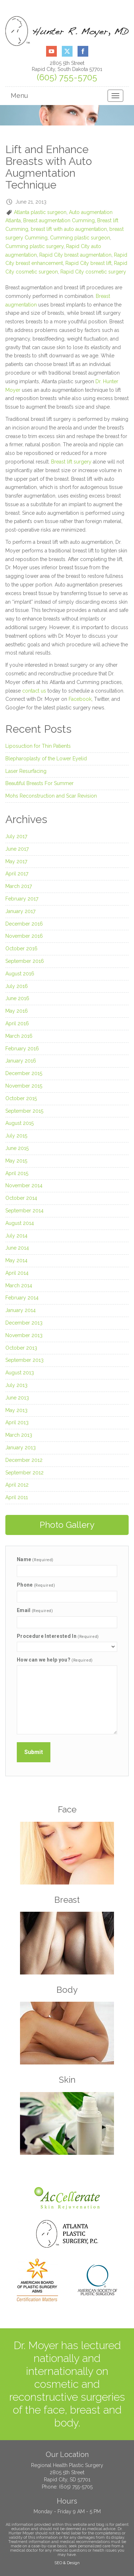 The image size is (134, 2576). I want to click on breast lift with auto augmentation, so click(69, 229).